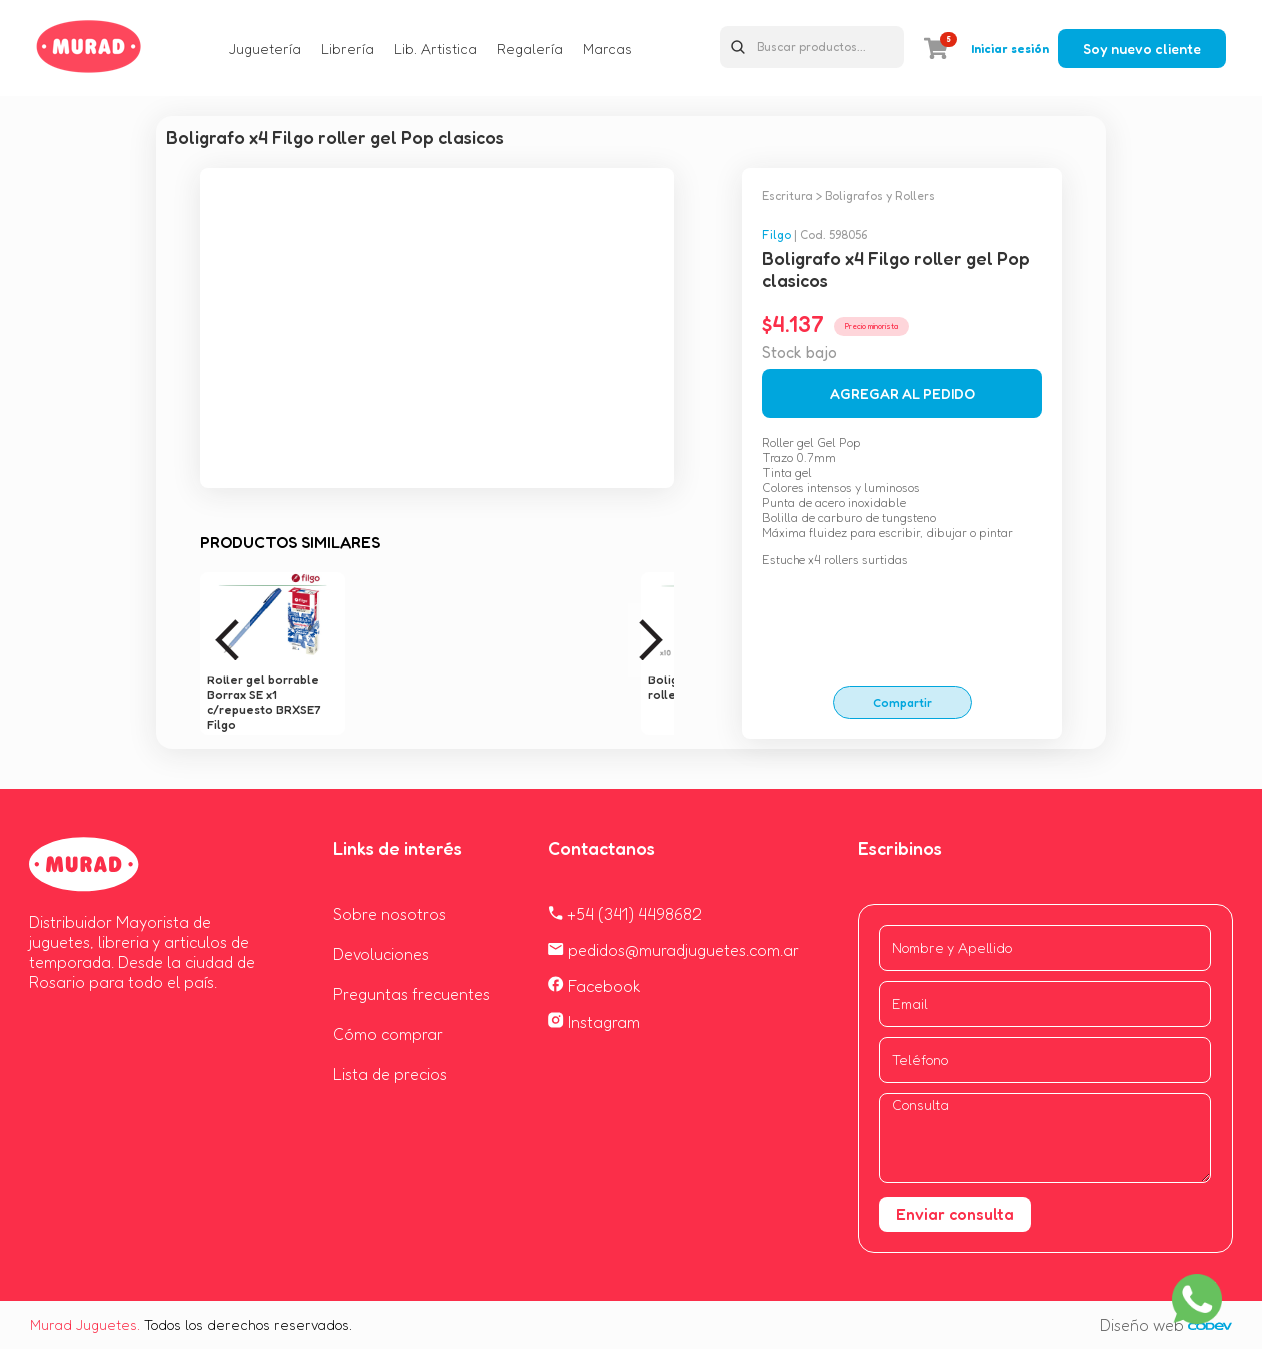  What do you see at coordinates (625, 914) in the screenshot?
I see `+54 (341) 4498682` at bounding box center [625, 914].